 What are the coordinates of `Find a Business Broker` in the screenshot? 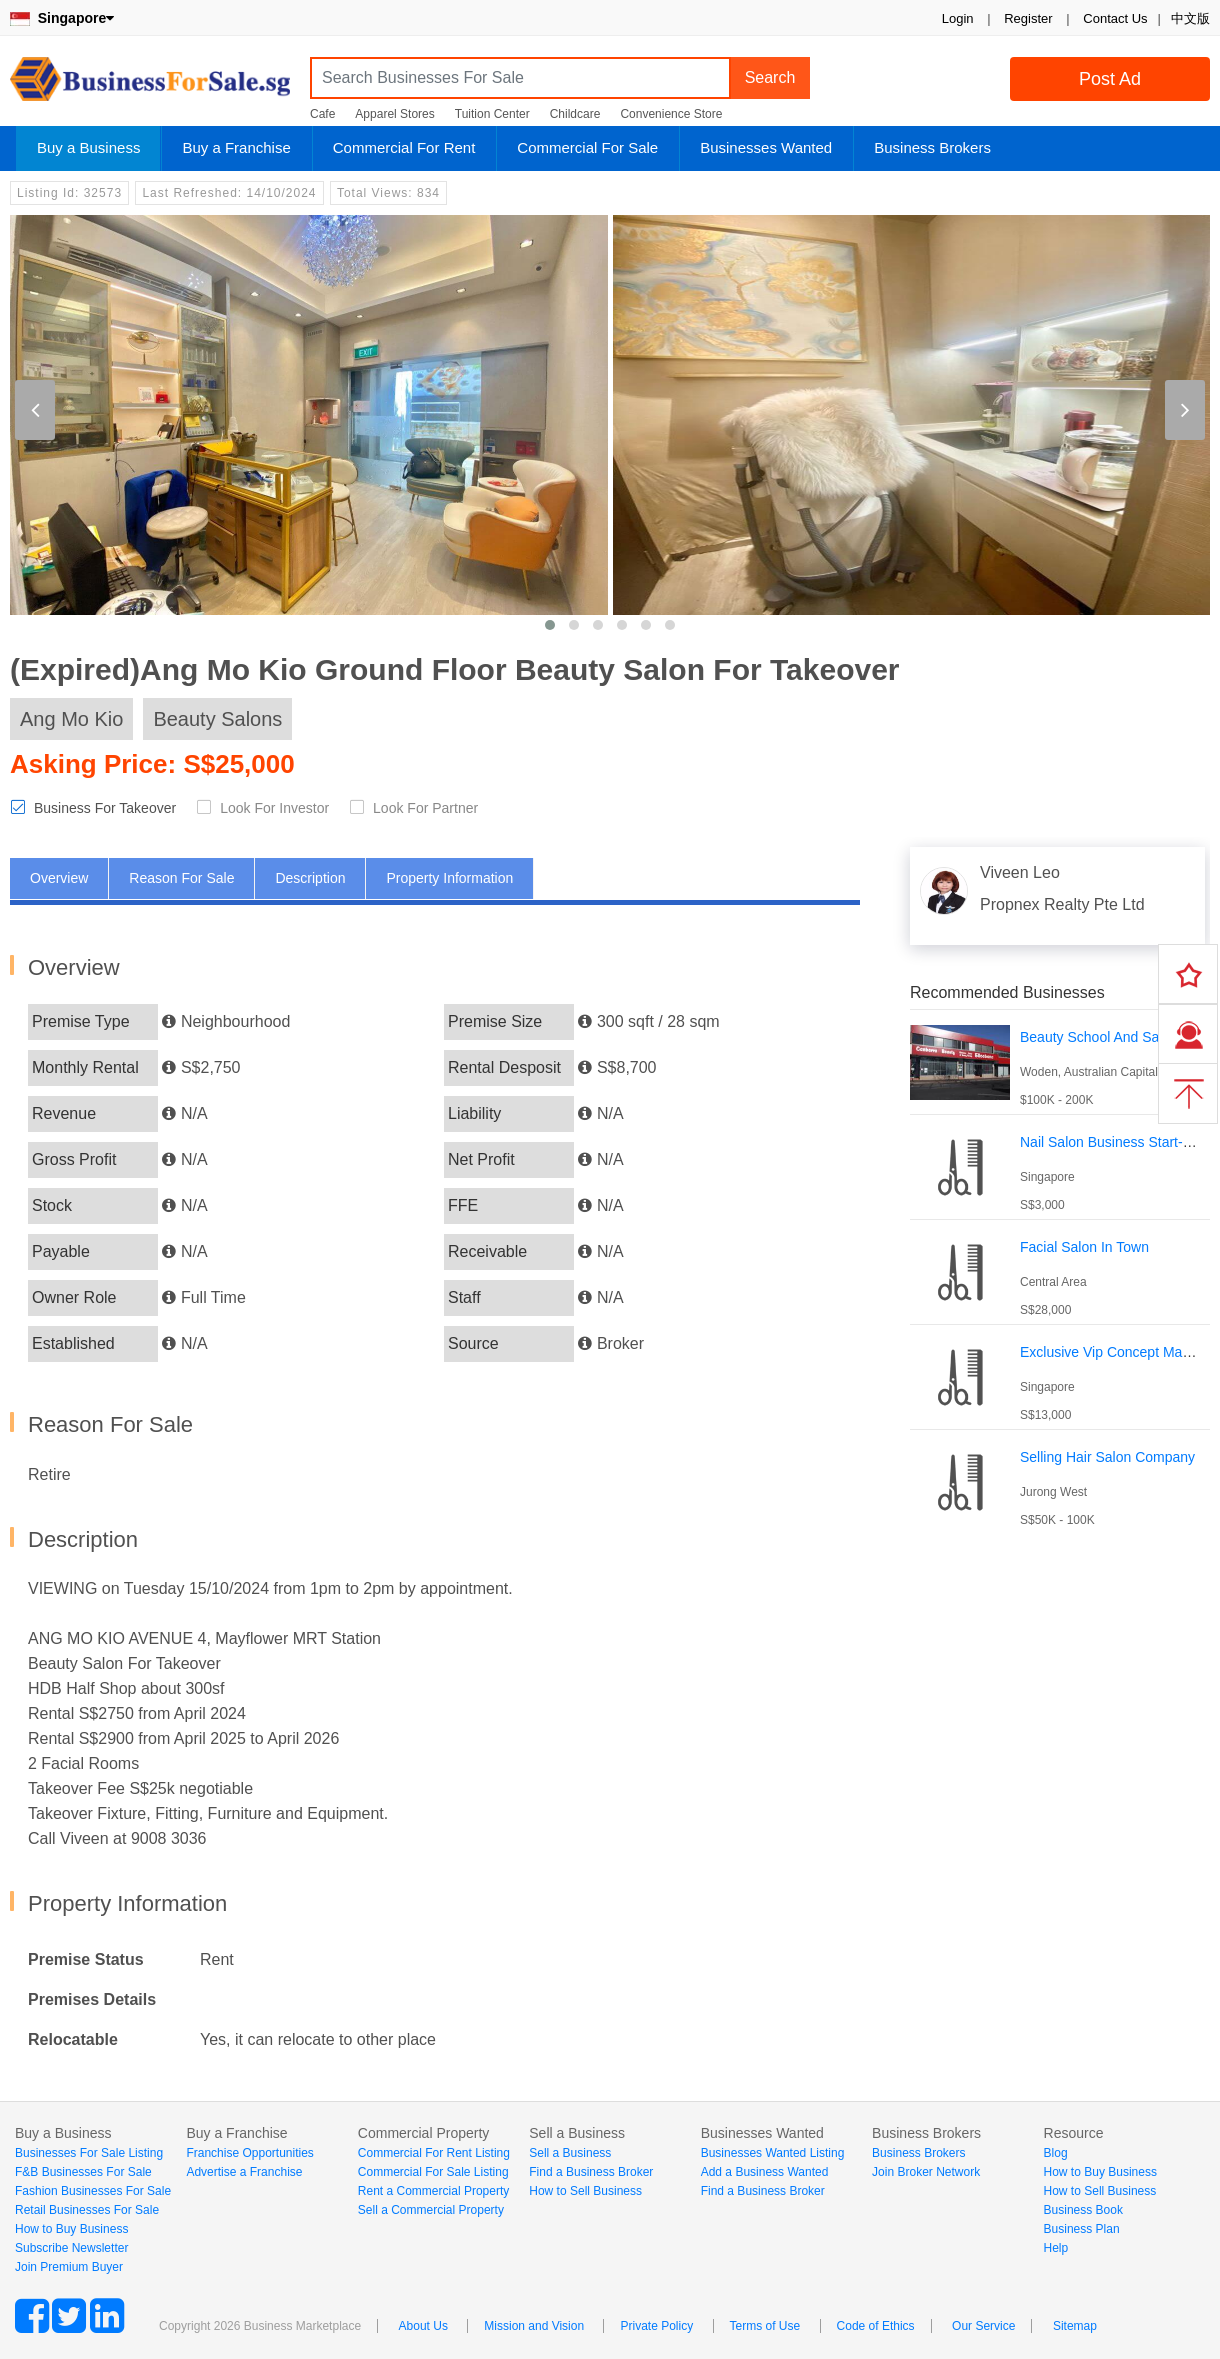 It's located at (591, 2172).